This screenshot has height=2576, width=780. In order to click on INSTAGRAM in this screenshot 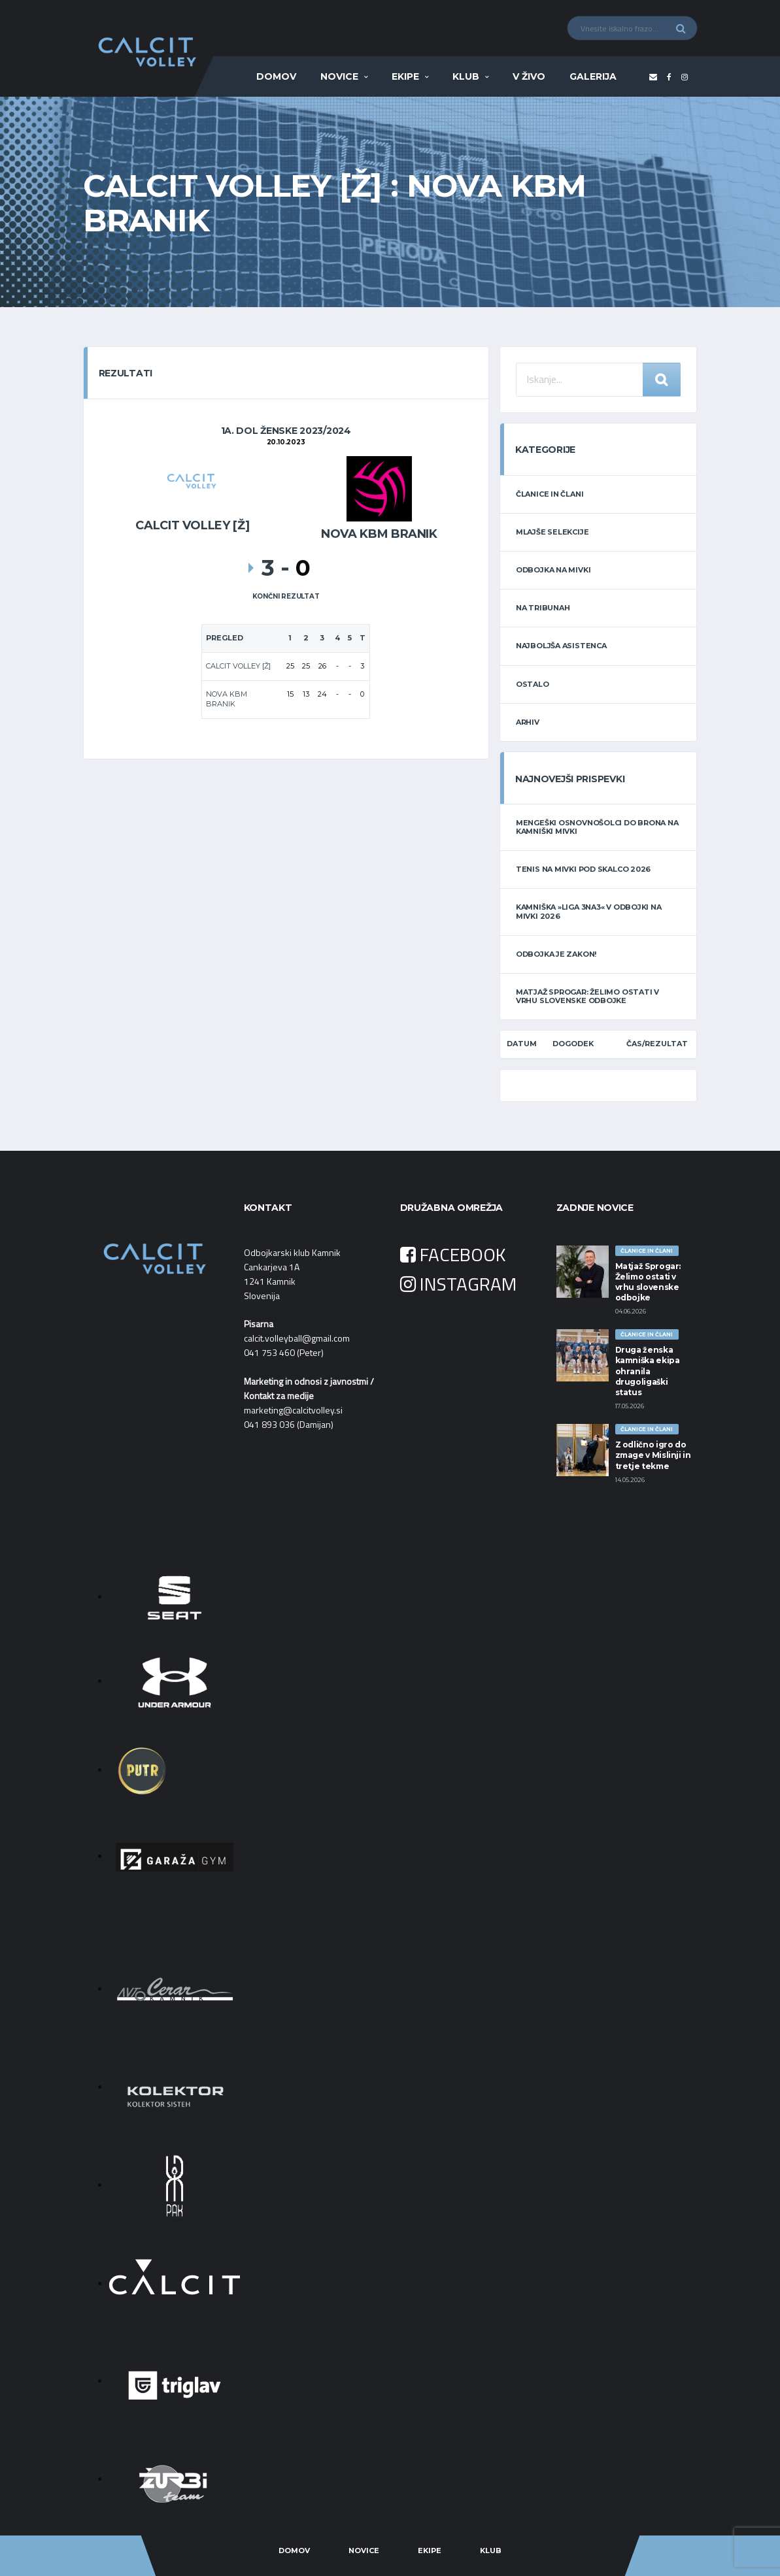, I will do `click(458, 1284)`.